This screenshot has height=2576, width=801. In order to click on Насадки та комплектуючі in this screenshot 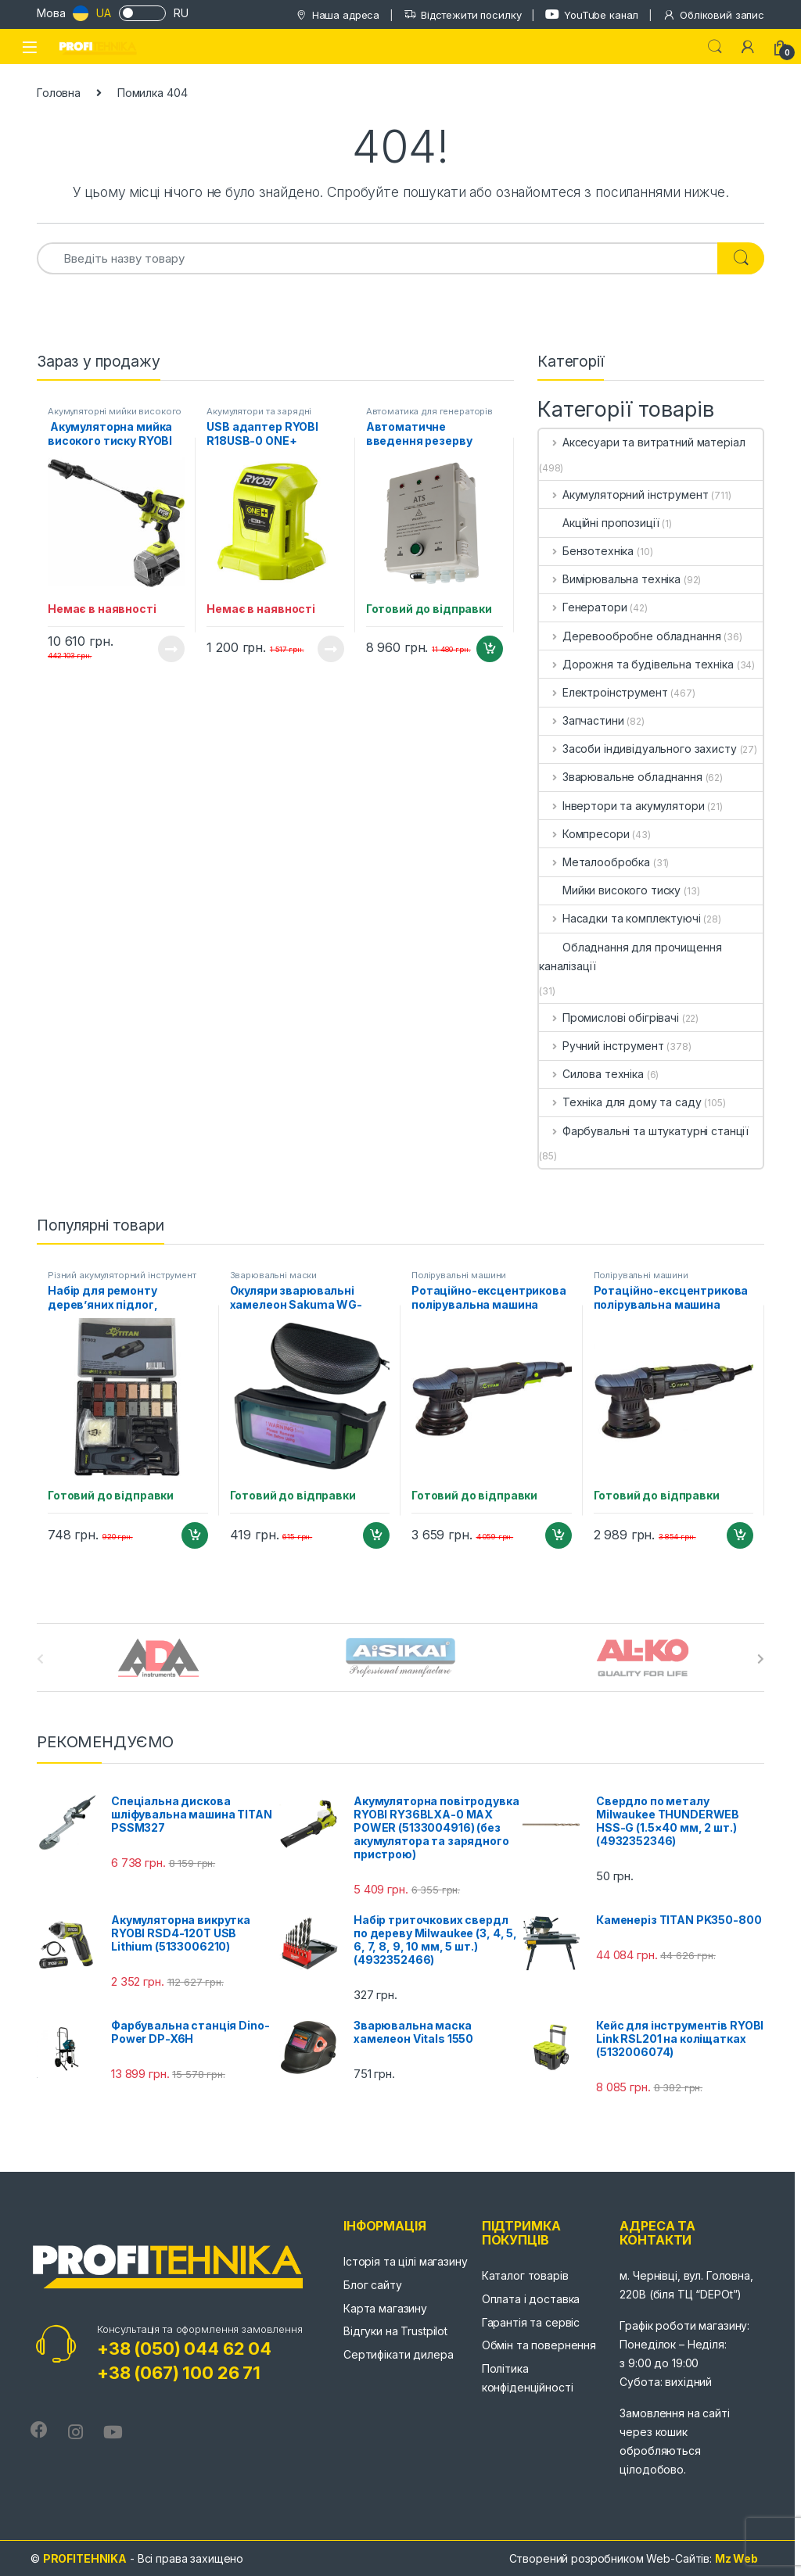, I will do `click(620, 918)`.